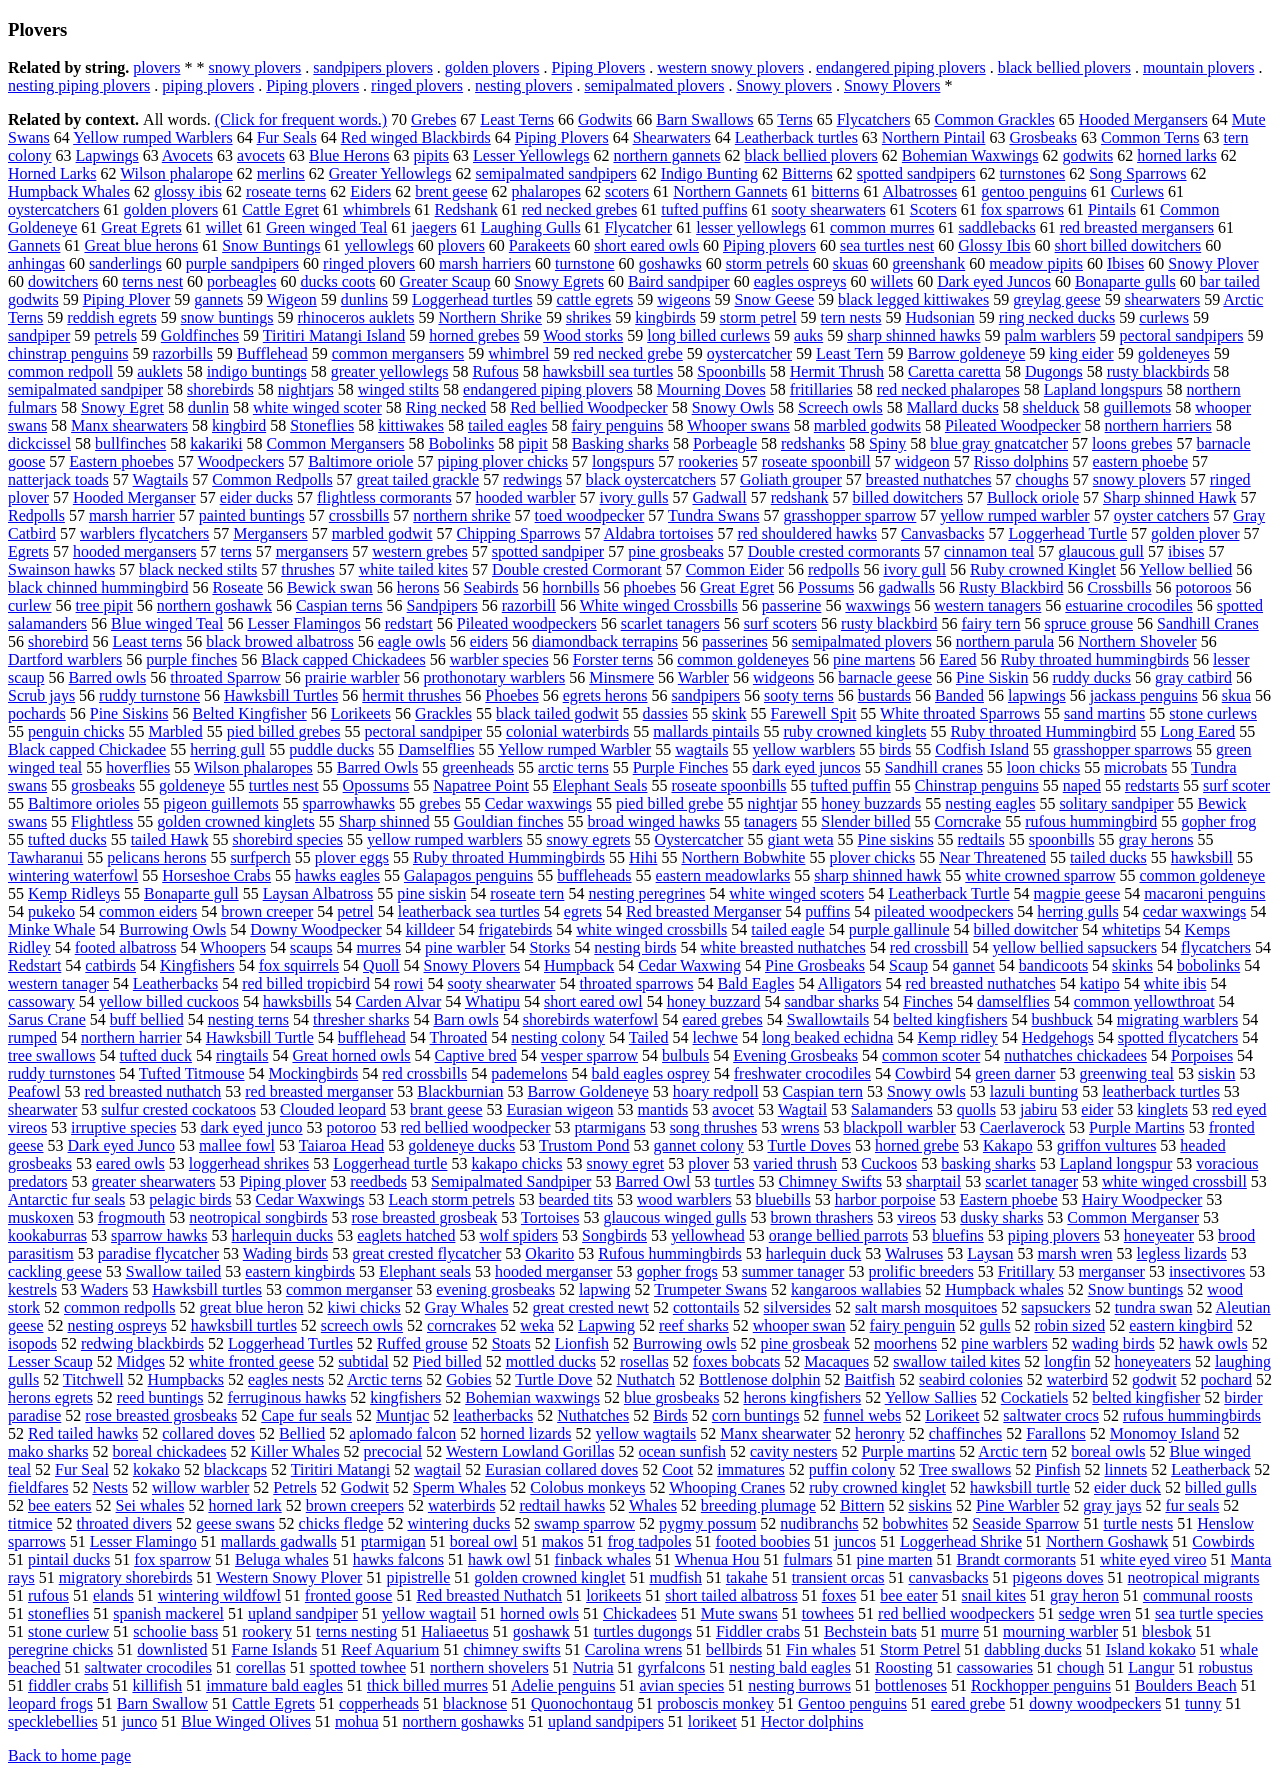 This screenshot has height=1781, width=1280. Describe the element at coordinates (563, 1541) in the screenshot. I see `makos` at that location.